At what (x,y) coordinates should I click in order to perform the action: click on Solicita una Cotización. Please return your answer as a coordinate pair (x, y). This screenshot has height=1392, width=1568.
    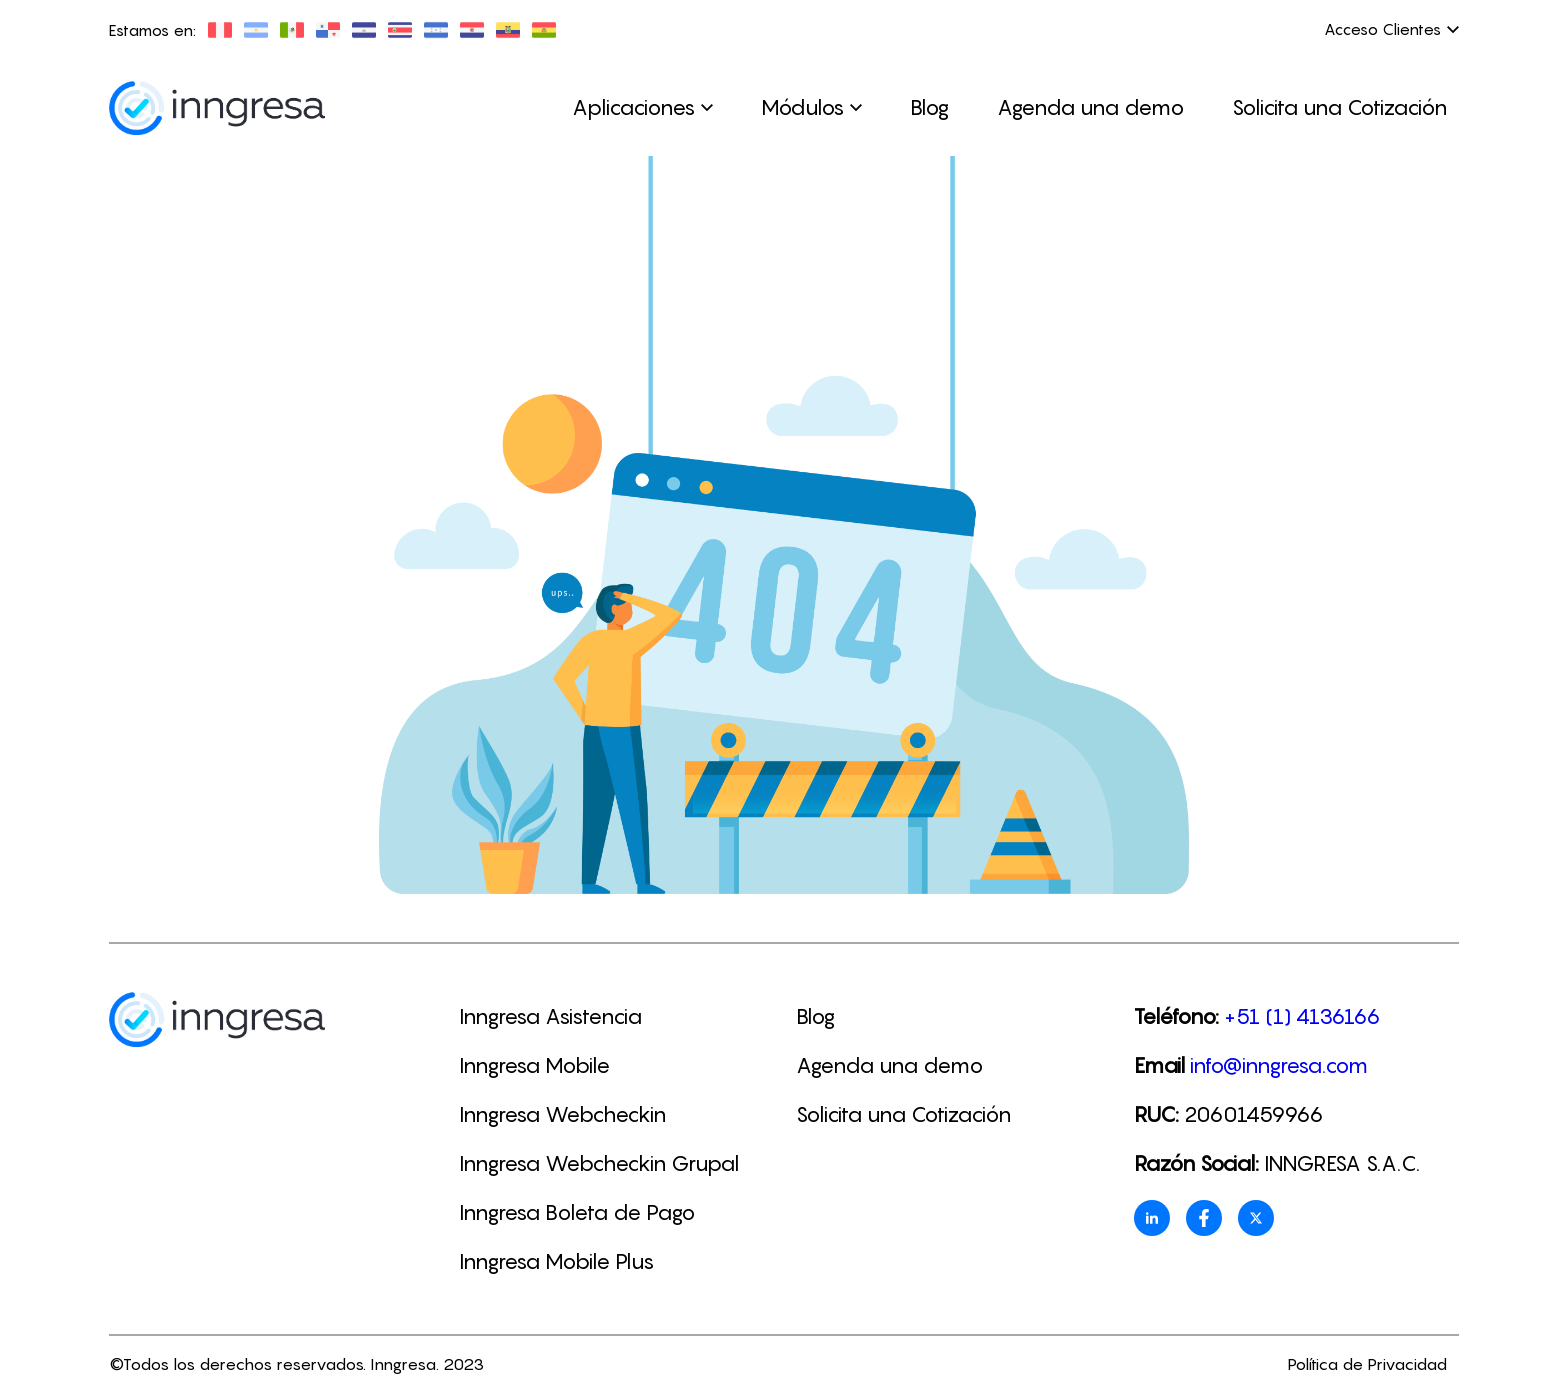
    Looking at the image, I should click on (1339, 107).